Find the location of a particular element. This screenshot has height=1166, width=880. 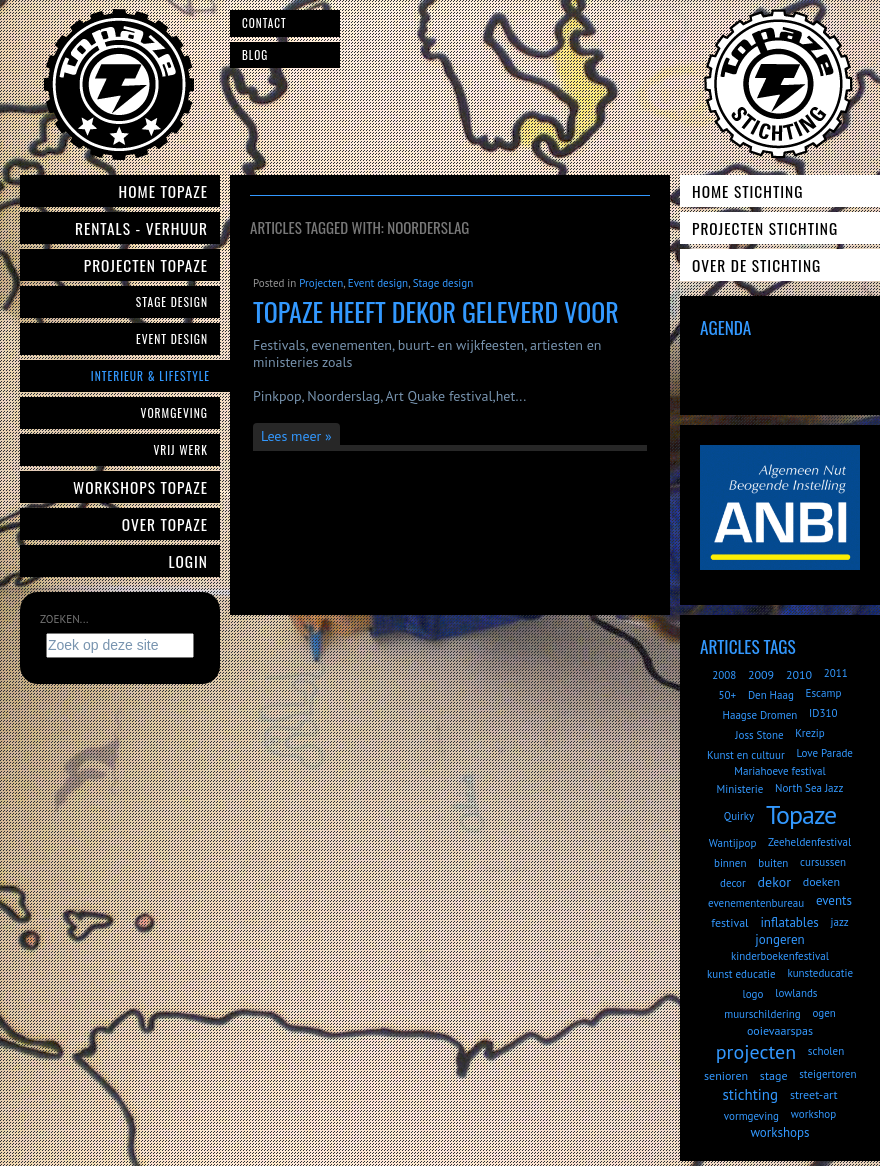

steigertoren is located at coordinates (827, 1074).